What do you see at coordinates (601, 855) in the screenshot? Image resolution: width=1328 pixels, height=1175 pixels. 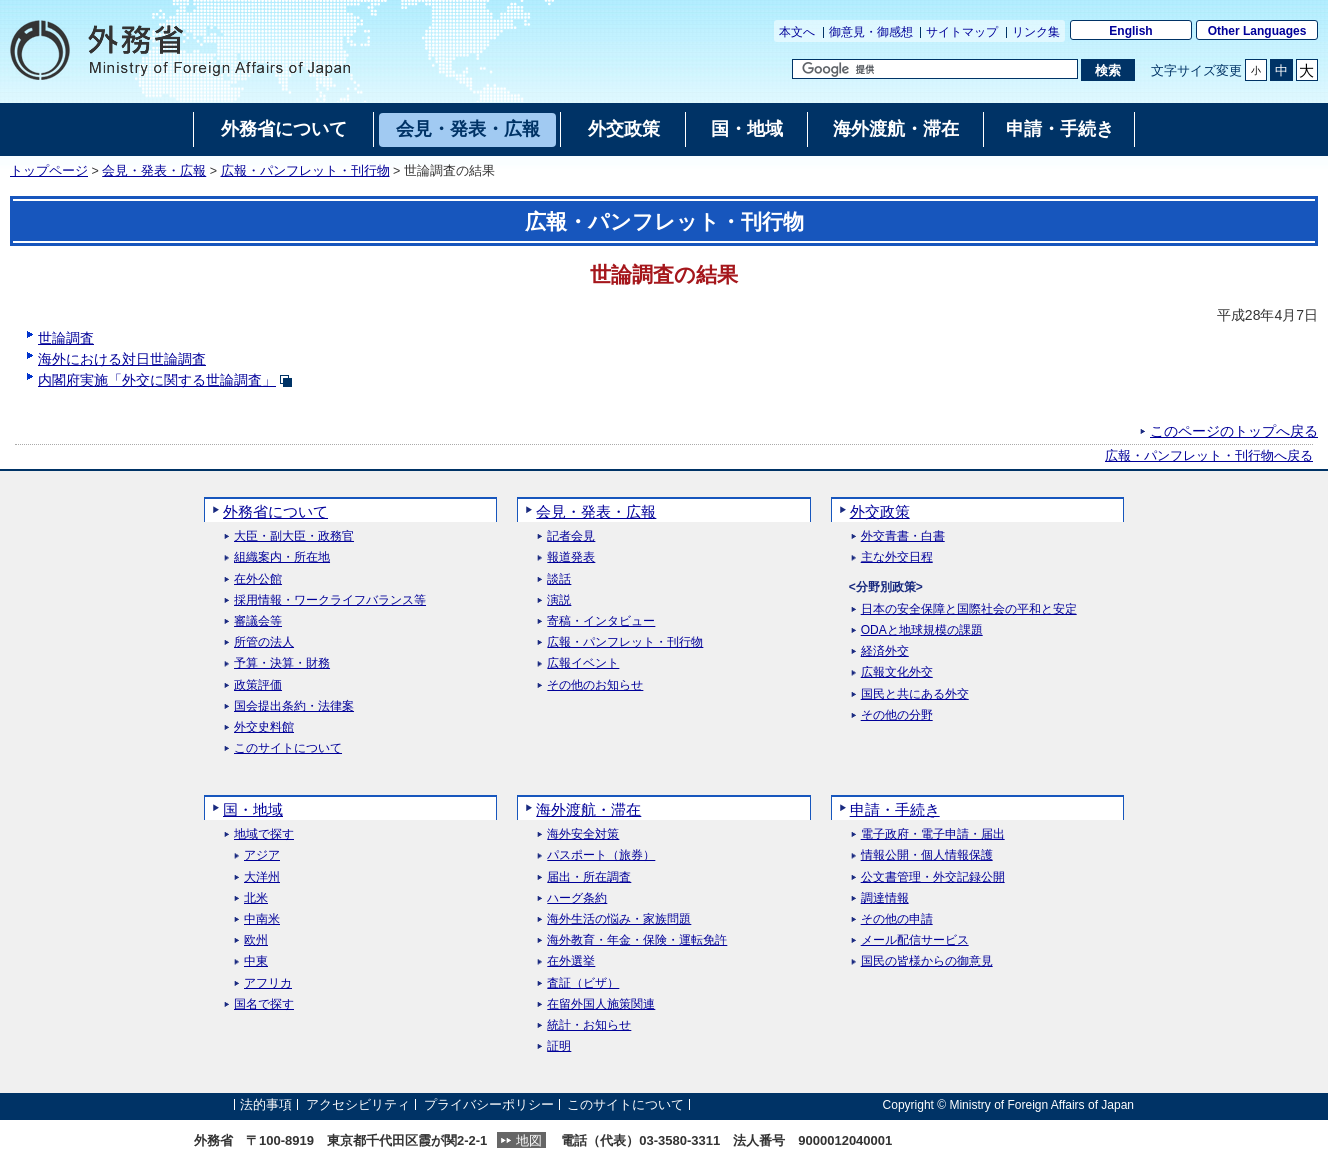 I see `パスポート（旅券）` at bounding box center [601, 855].